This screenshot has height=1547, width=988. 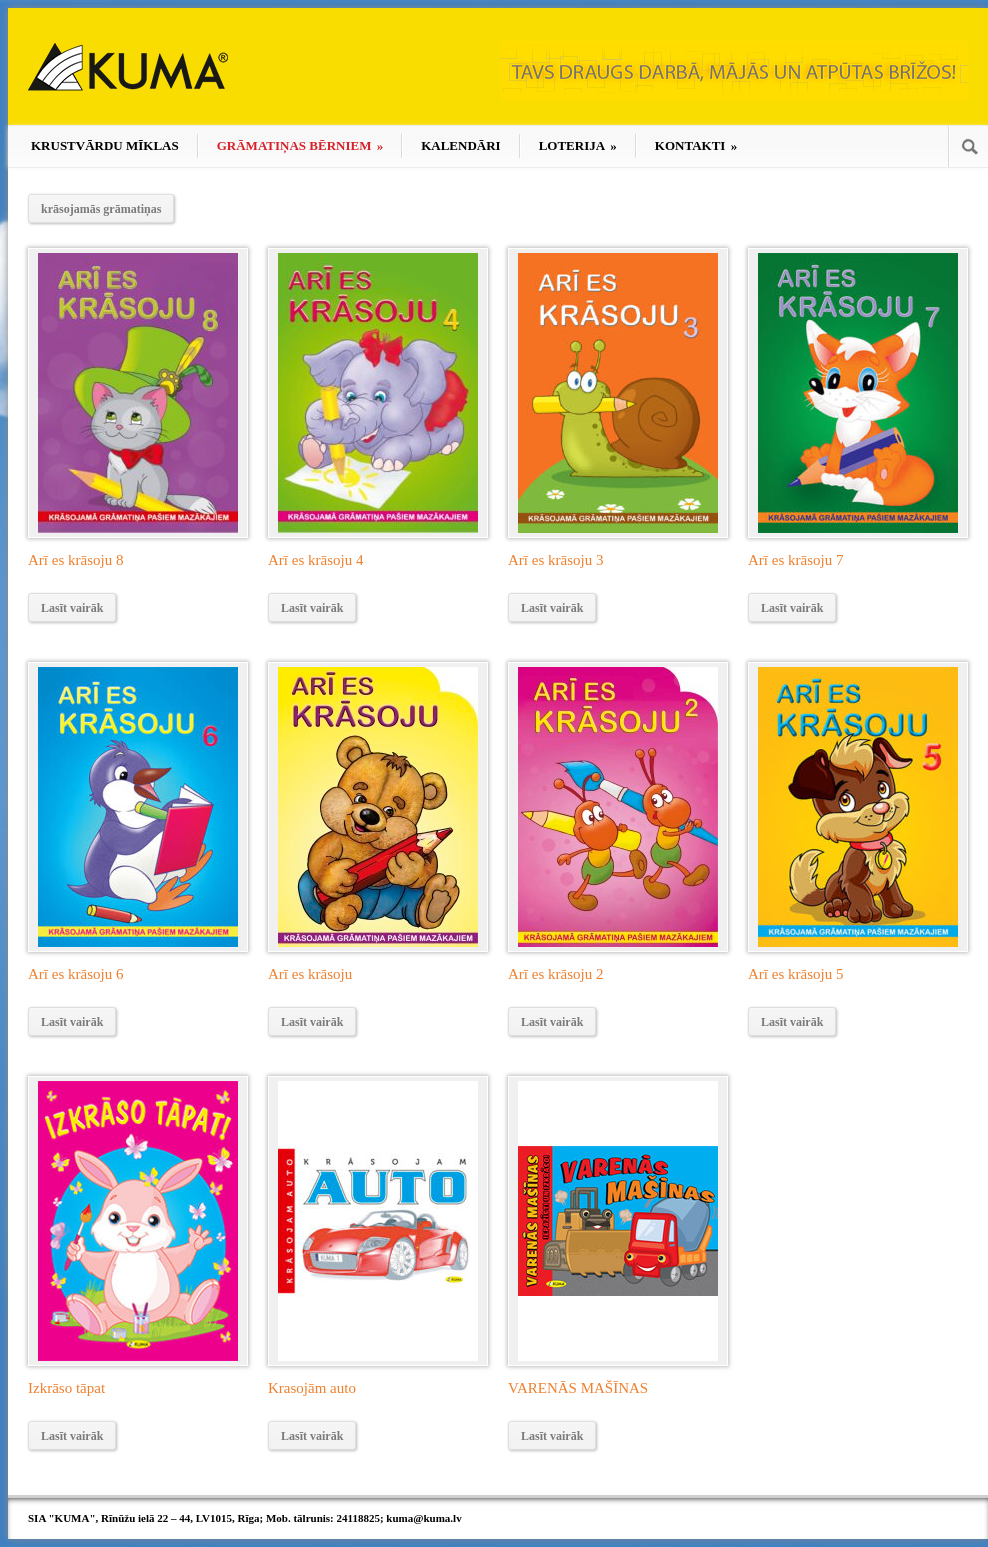 What do you see at coordinates (72, 608) in the screenshot?
I see `Lasīt vairāk` at bounding box center [72, 608].